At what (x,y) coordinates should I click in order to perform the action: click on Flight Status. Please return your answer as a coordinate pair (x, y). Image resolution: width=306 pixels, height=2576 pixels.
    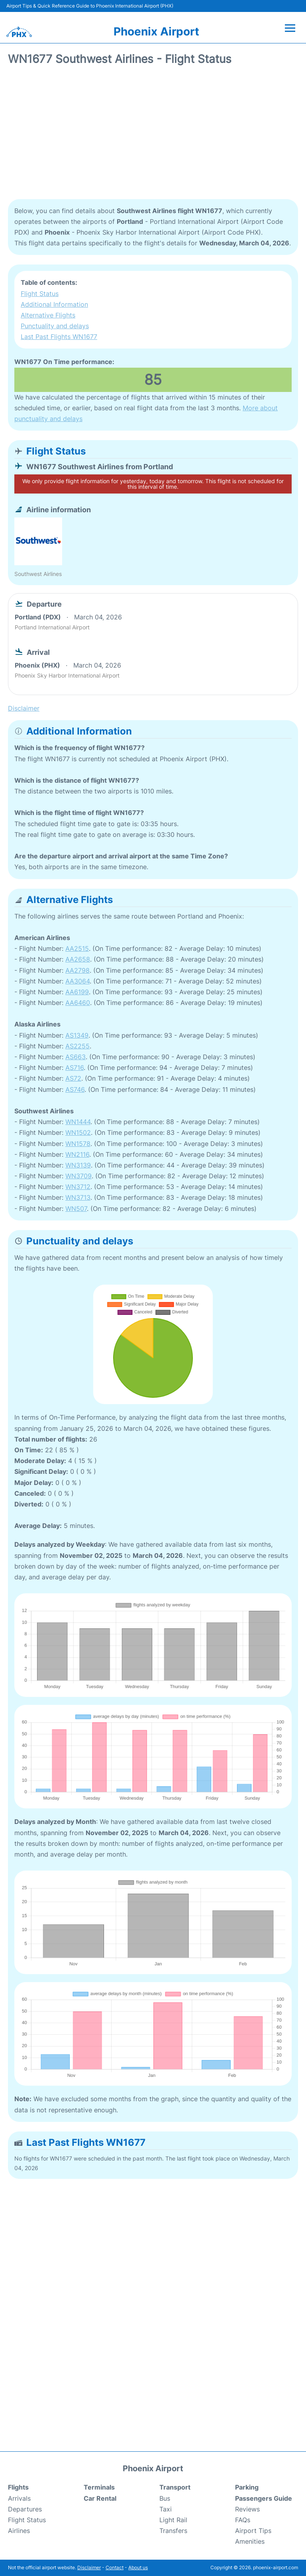
    Looking at the image, I should click on (40, 294).